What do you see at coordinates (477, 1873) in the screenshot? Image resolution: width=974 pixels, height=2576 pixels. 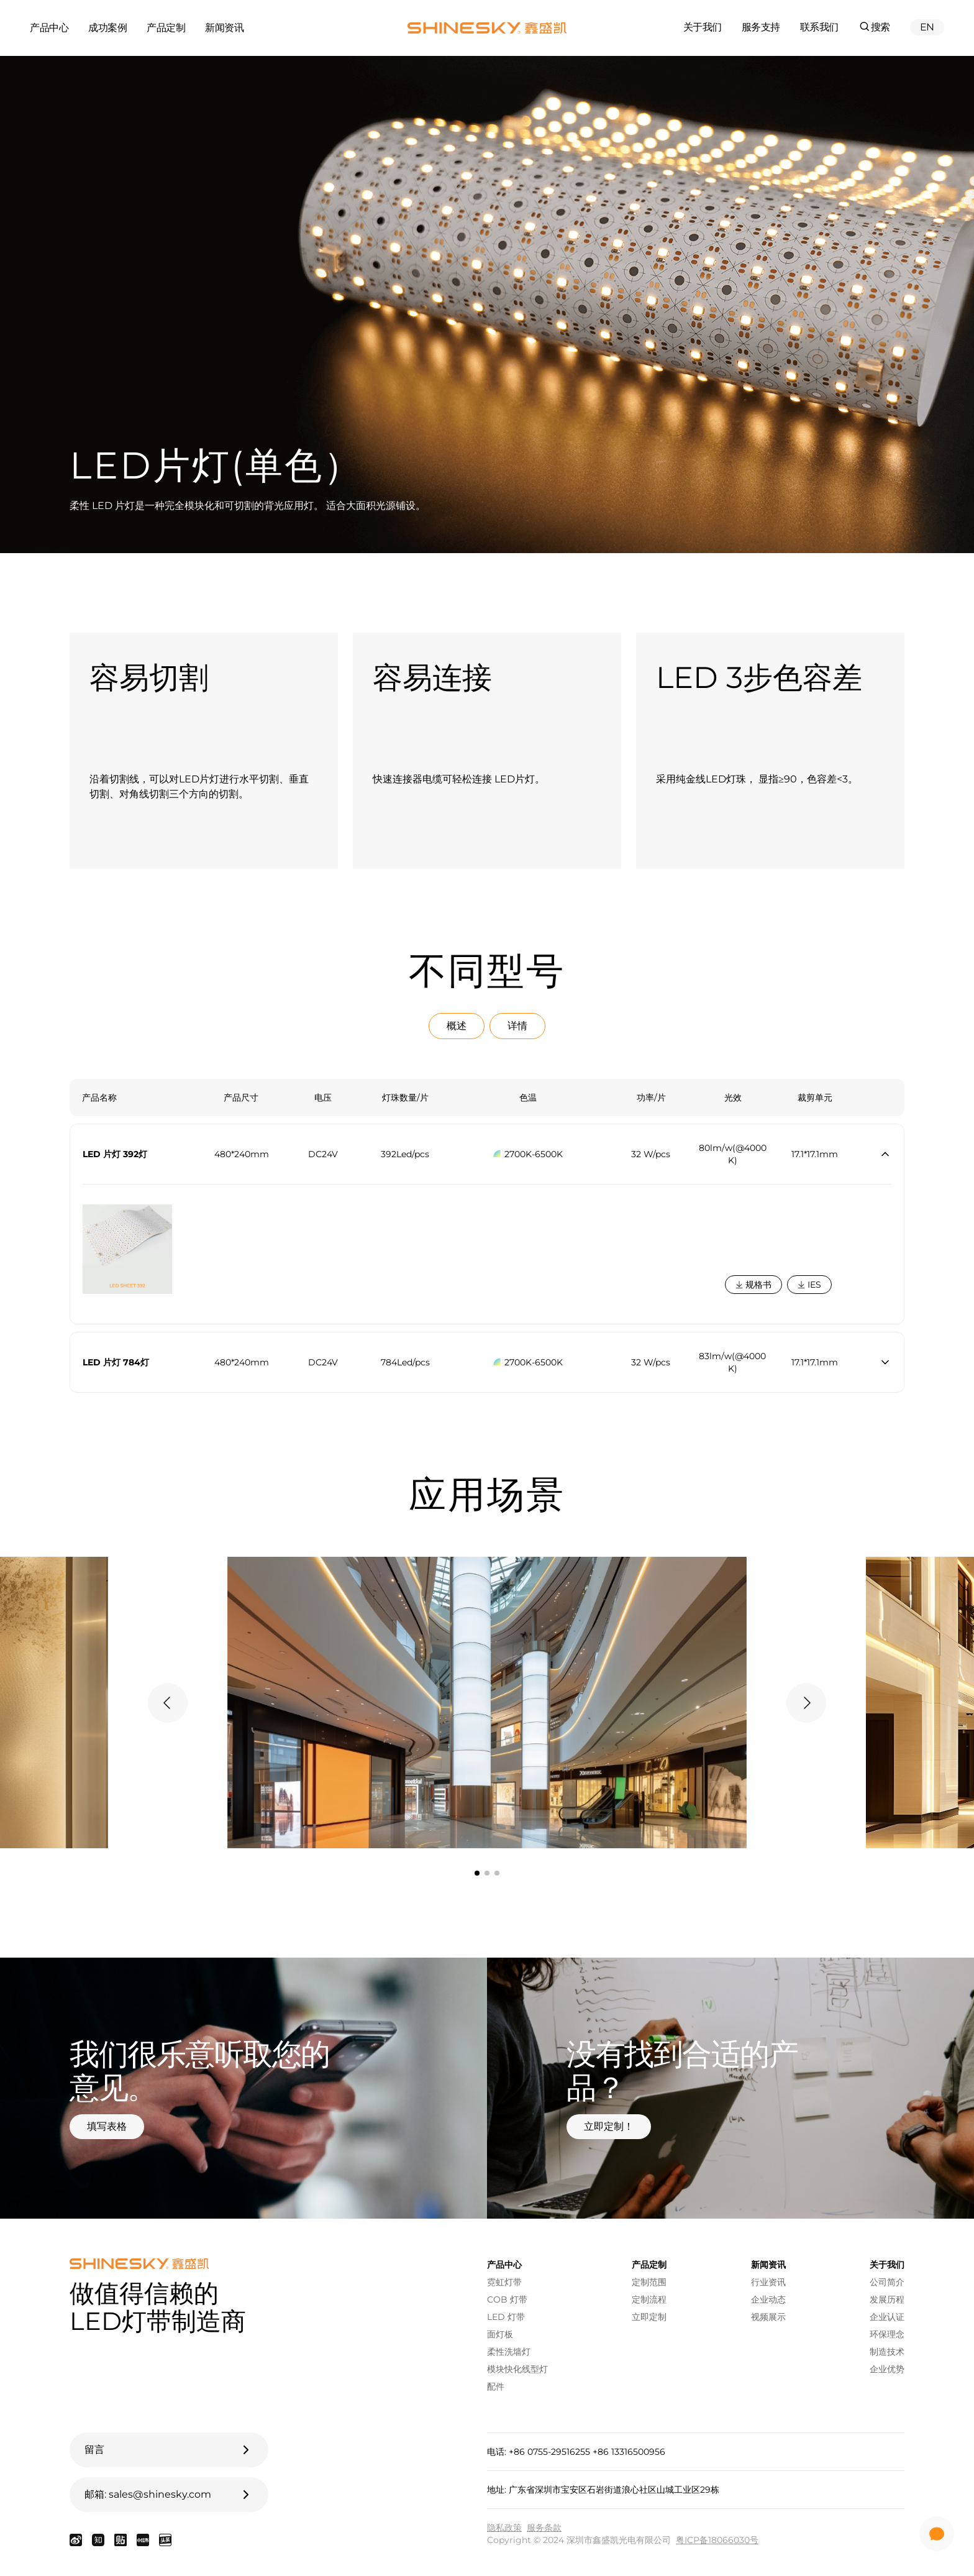 I see `[tab]` at bounding box center [477, 1873].